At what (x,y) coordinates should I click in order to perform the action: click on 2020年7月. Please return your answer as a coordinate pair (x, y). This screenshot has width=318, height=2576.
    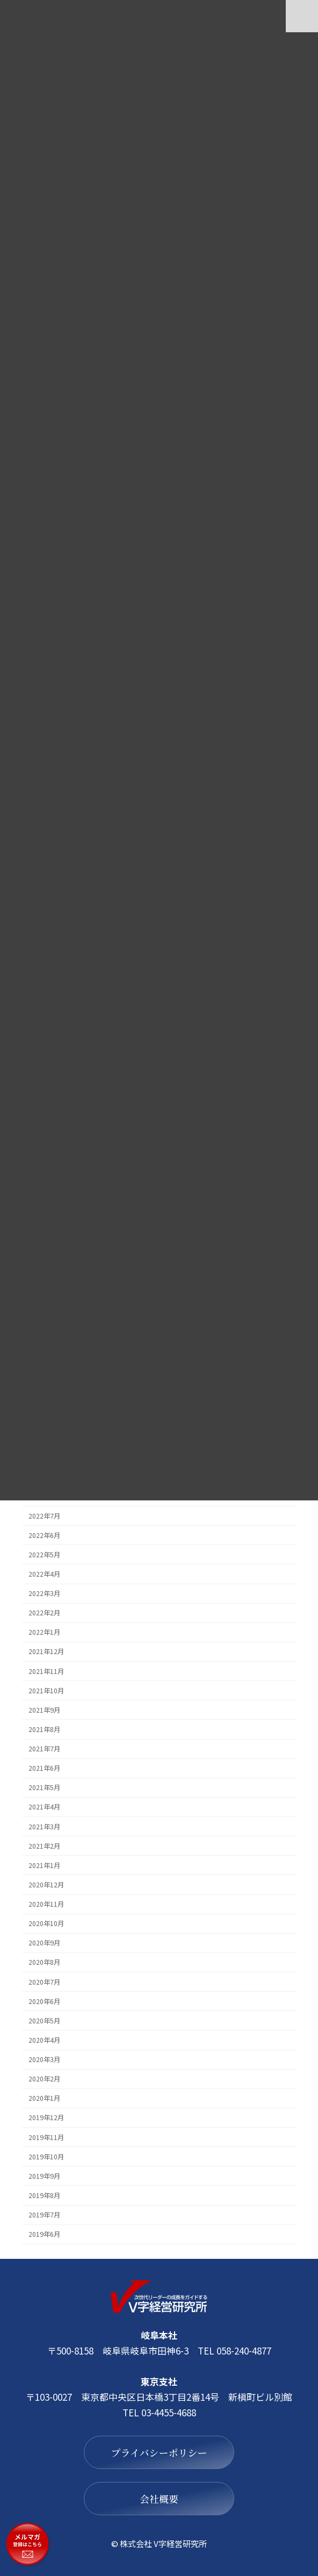
    Looking at the image, I should click on (44, 1981).